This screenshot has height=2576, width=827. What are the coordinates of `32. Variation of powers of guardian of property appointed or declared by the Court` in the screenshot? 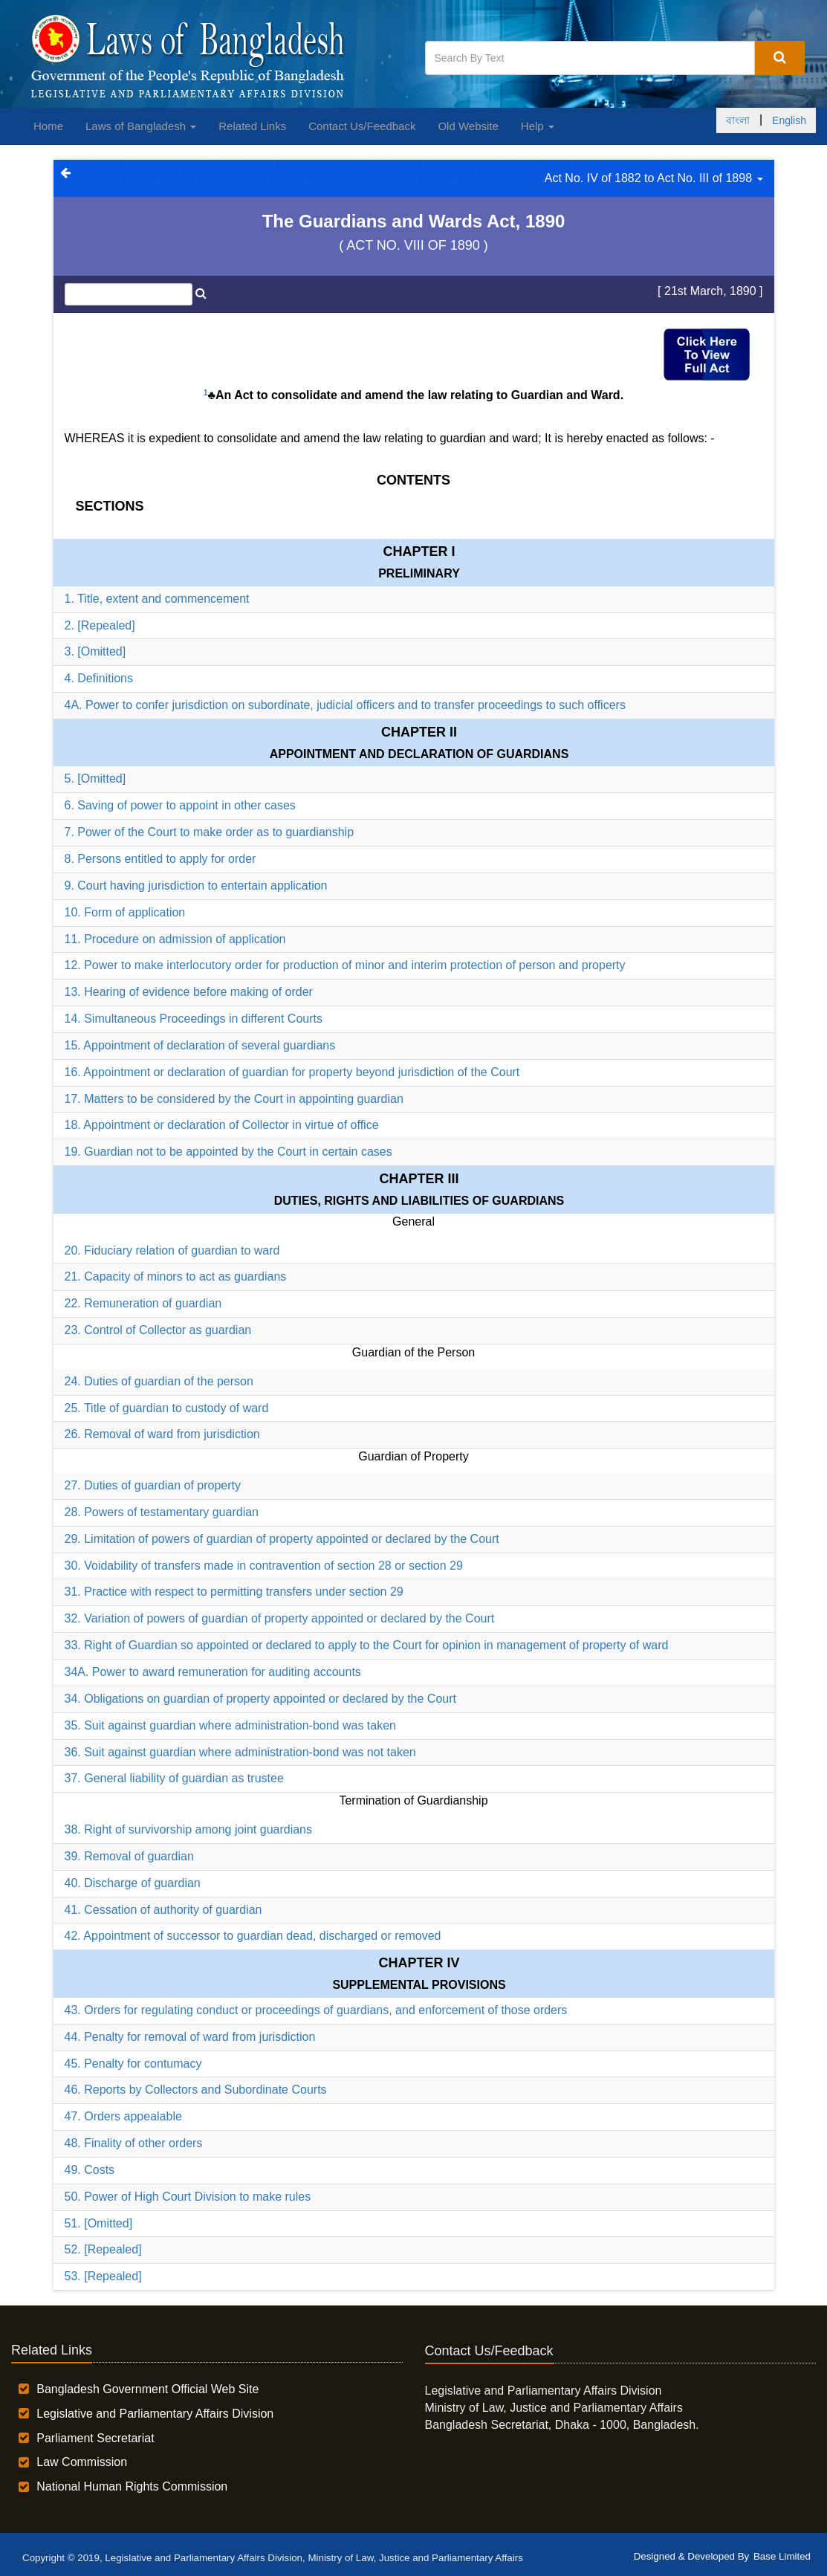 It's located at (280, 1618).